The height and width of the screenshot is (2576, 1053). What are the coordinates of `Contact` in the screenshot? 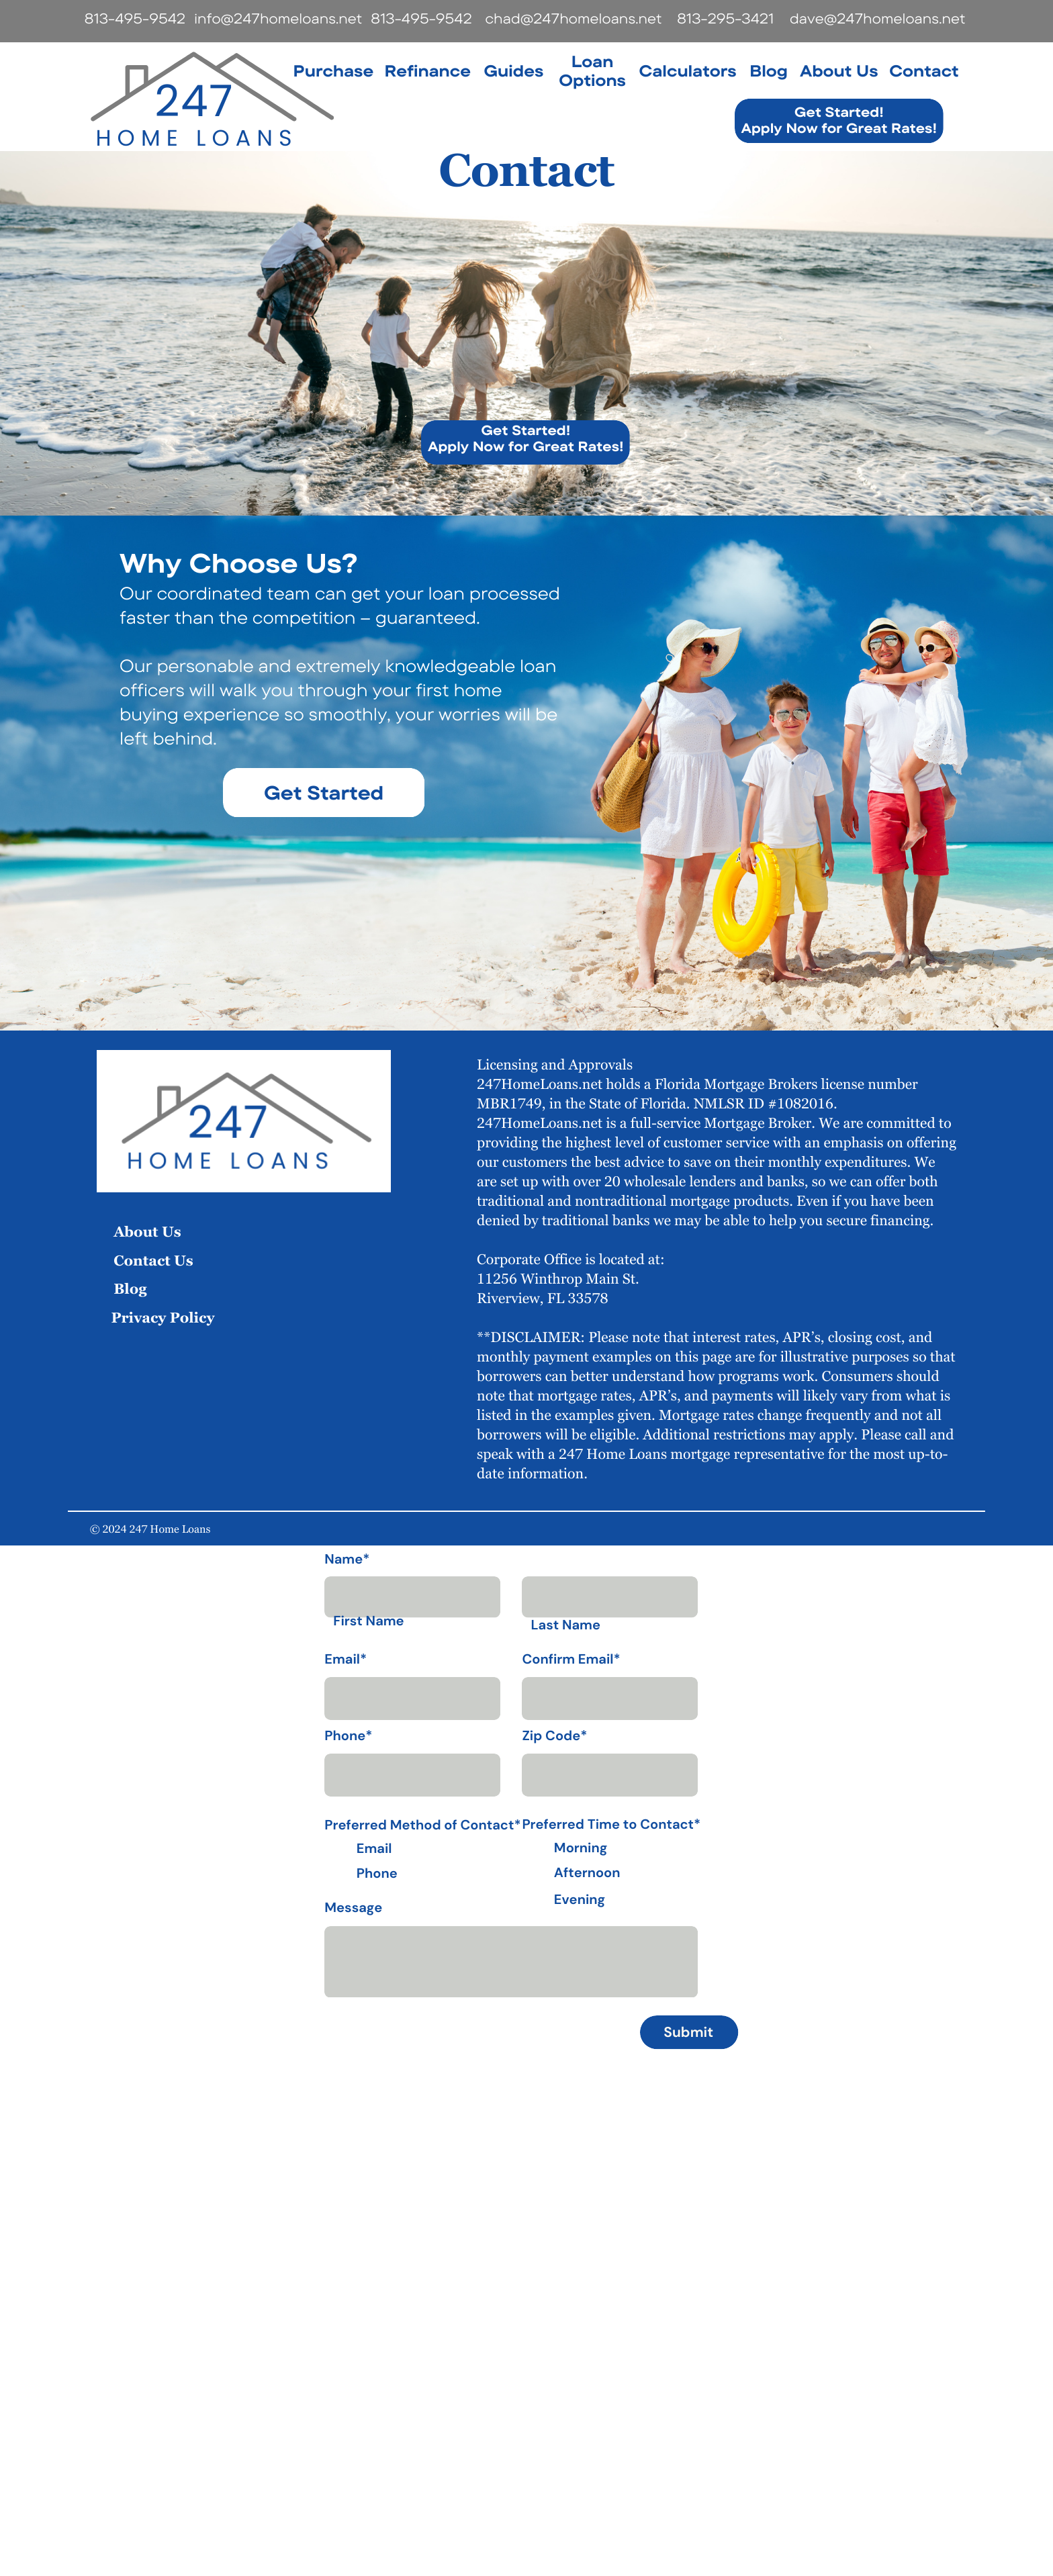 It's located at (923, 70).